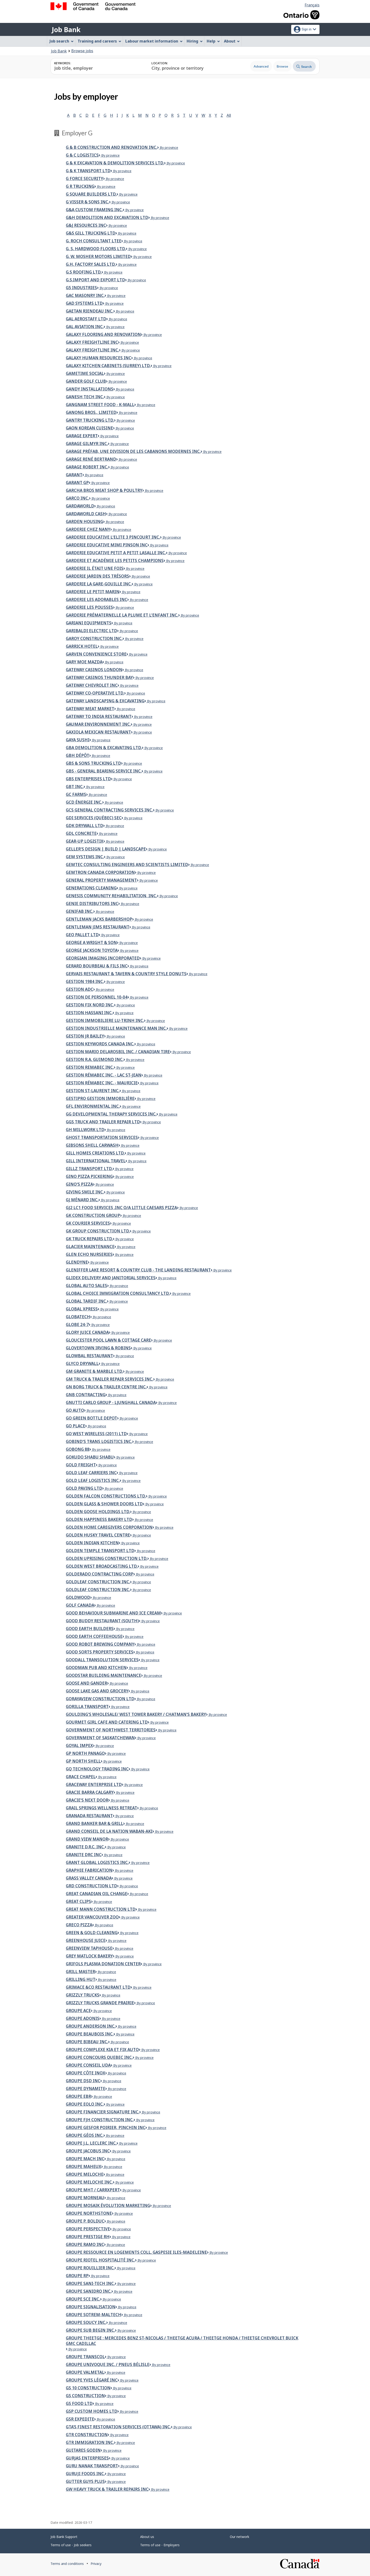 This screenshot has width=370, height=2576. What do you see at coordinates (92, 903) in the screenshot?
I see `GENIE DISTRIBUTORS INC` at bounding box center [92, 903].